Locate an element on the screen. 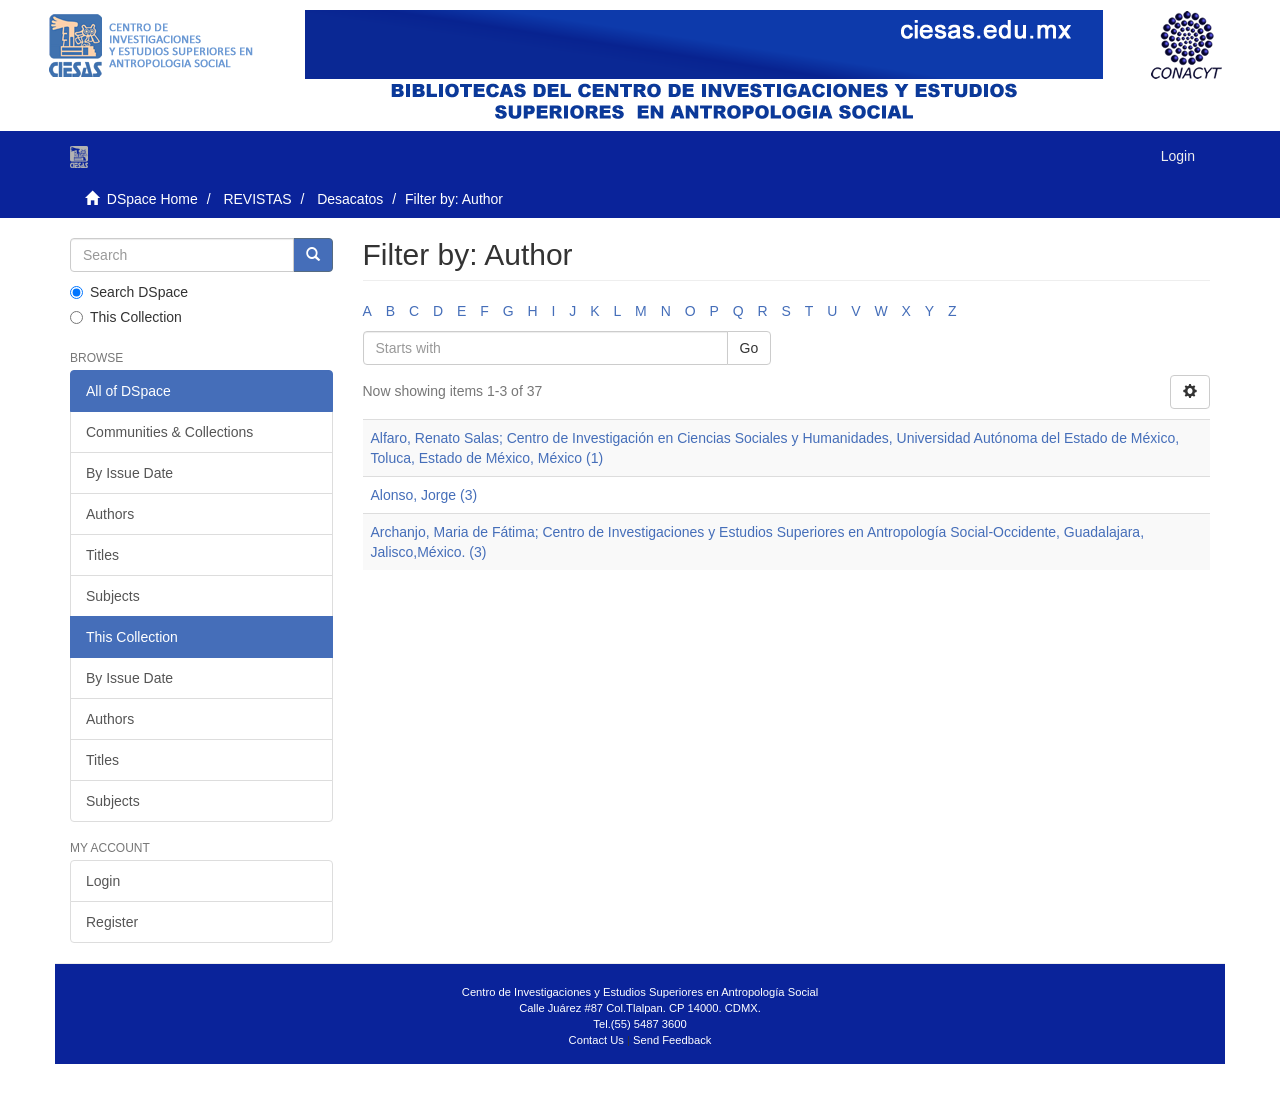  Titles is located at coordinates (102, 555).